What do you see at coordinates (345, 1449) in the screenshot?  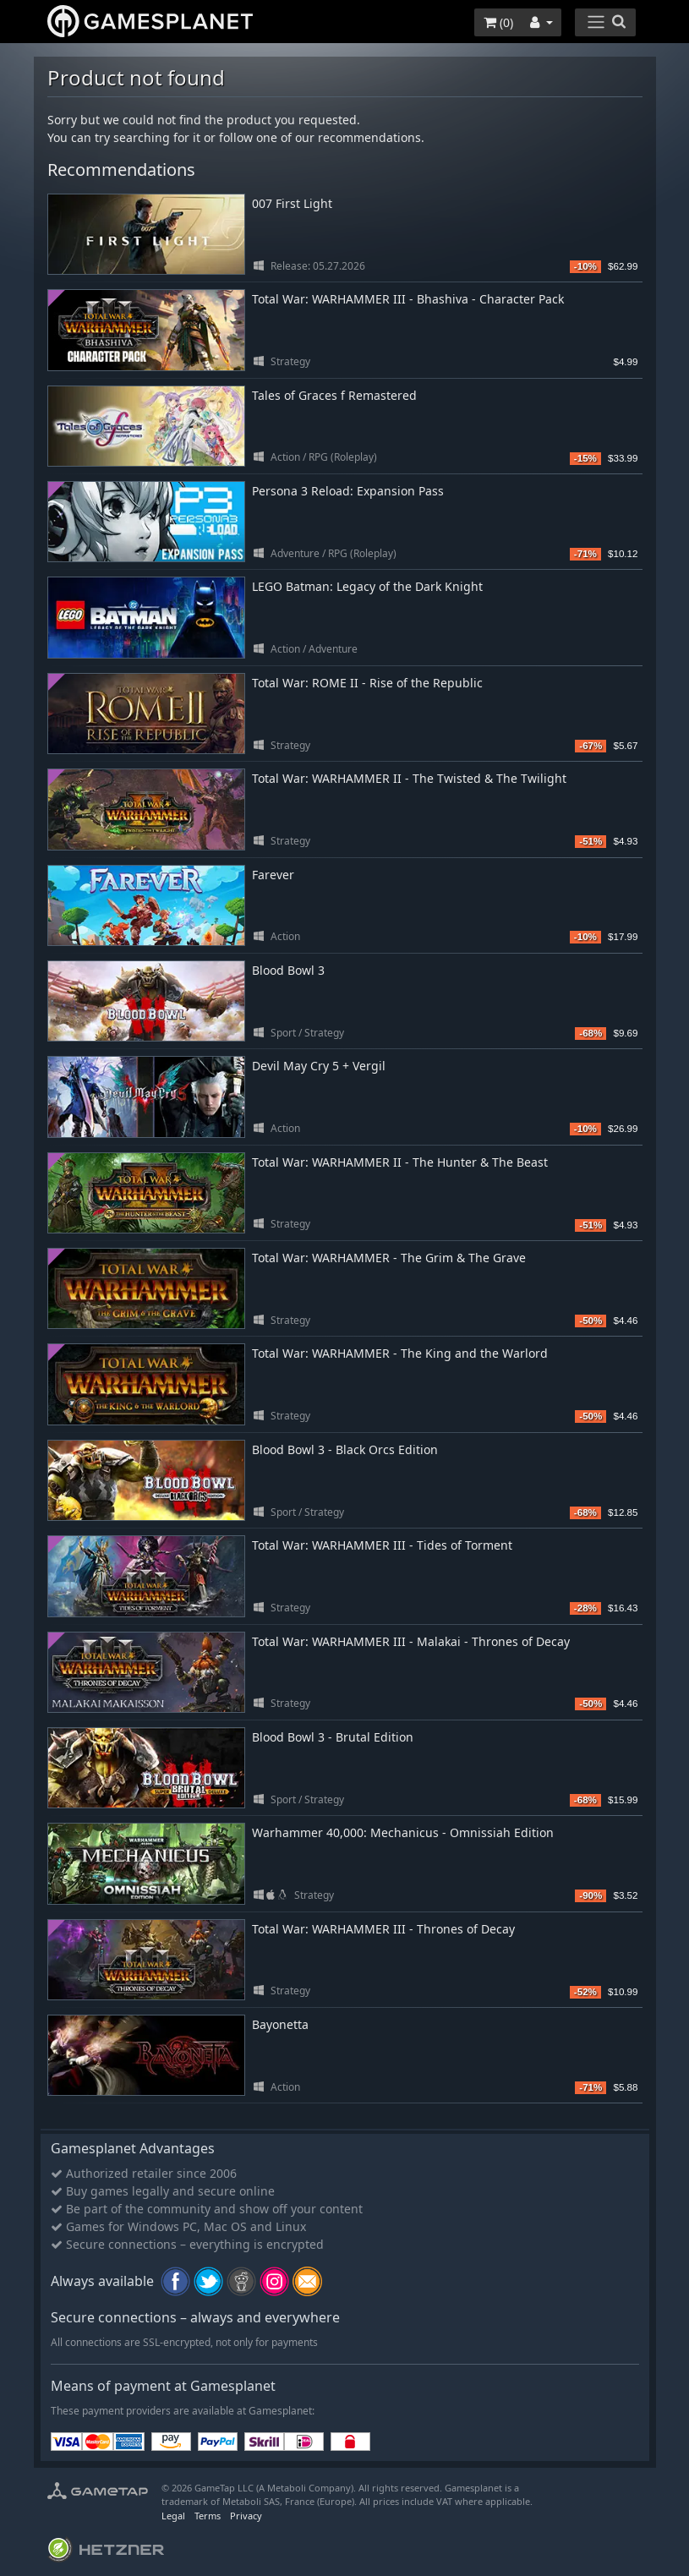 I see `Blood Bowl 3 - Black Orcs Edition` at bounding box center [345, 1449].